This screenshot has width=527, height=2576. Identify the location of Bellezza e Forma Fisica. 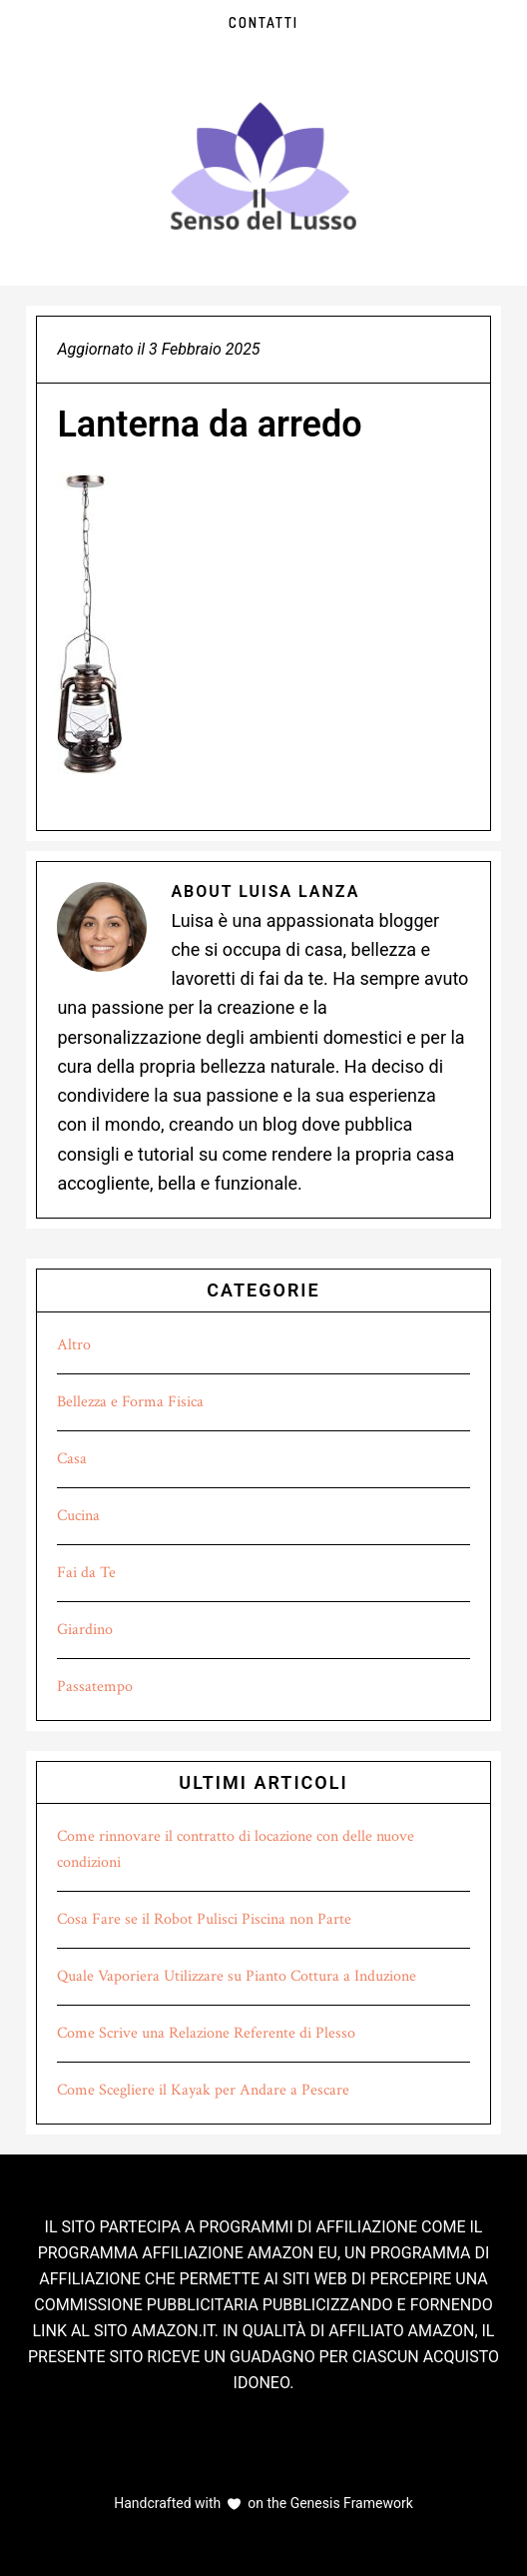
(130, 1401).